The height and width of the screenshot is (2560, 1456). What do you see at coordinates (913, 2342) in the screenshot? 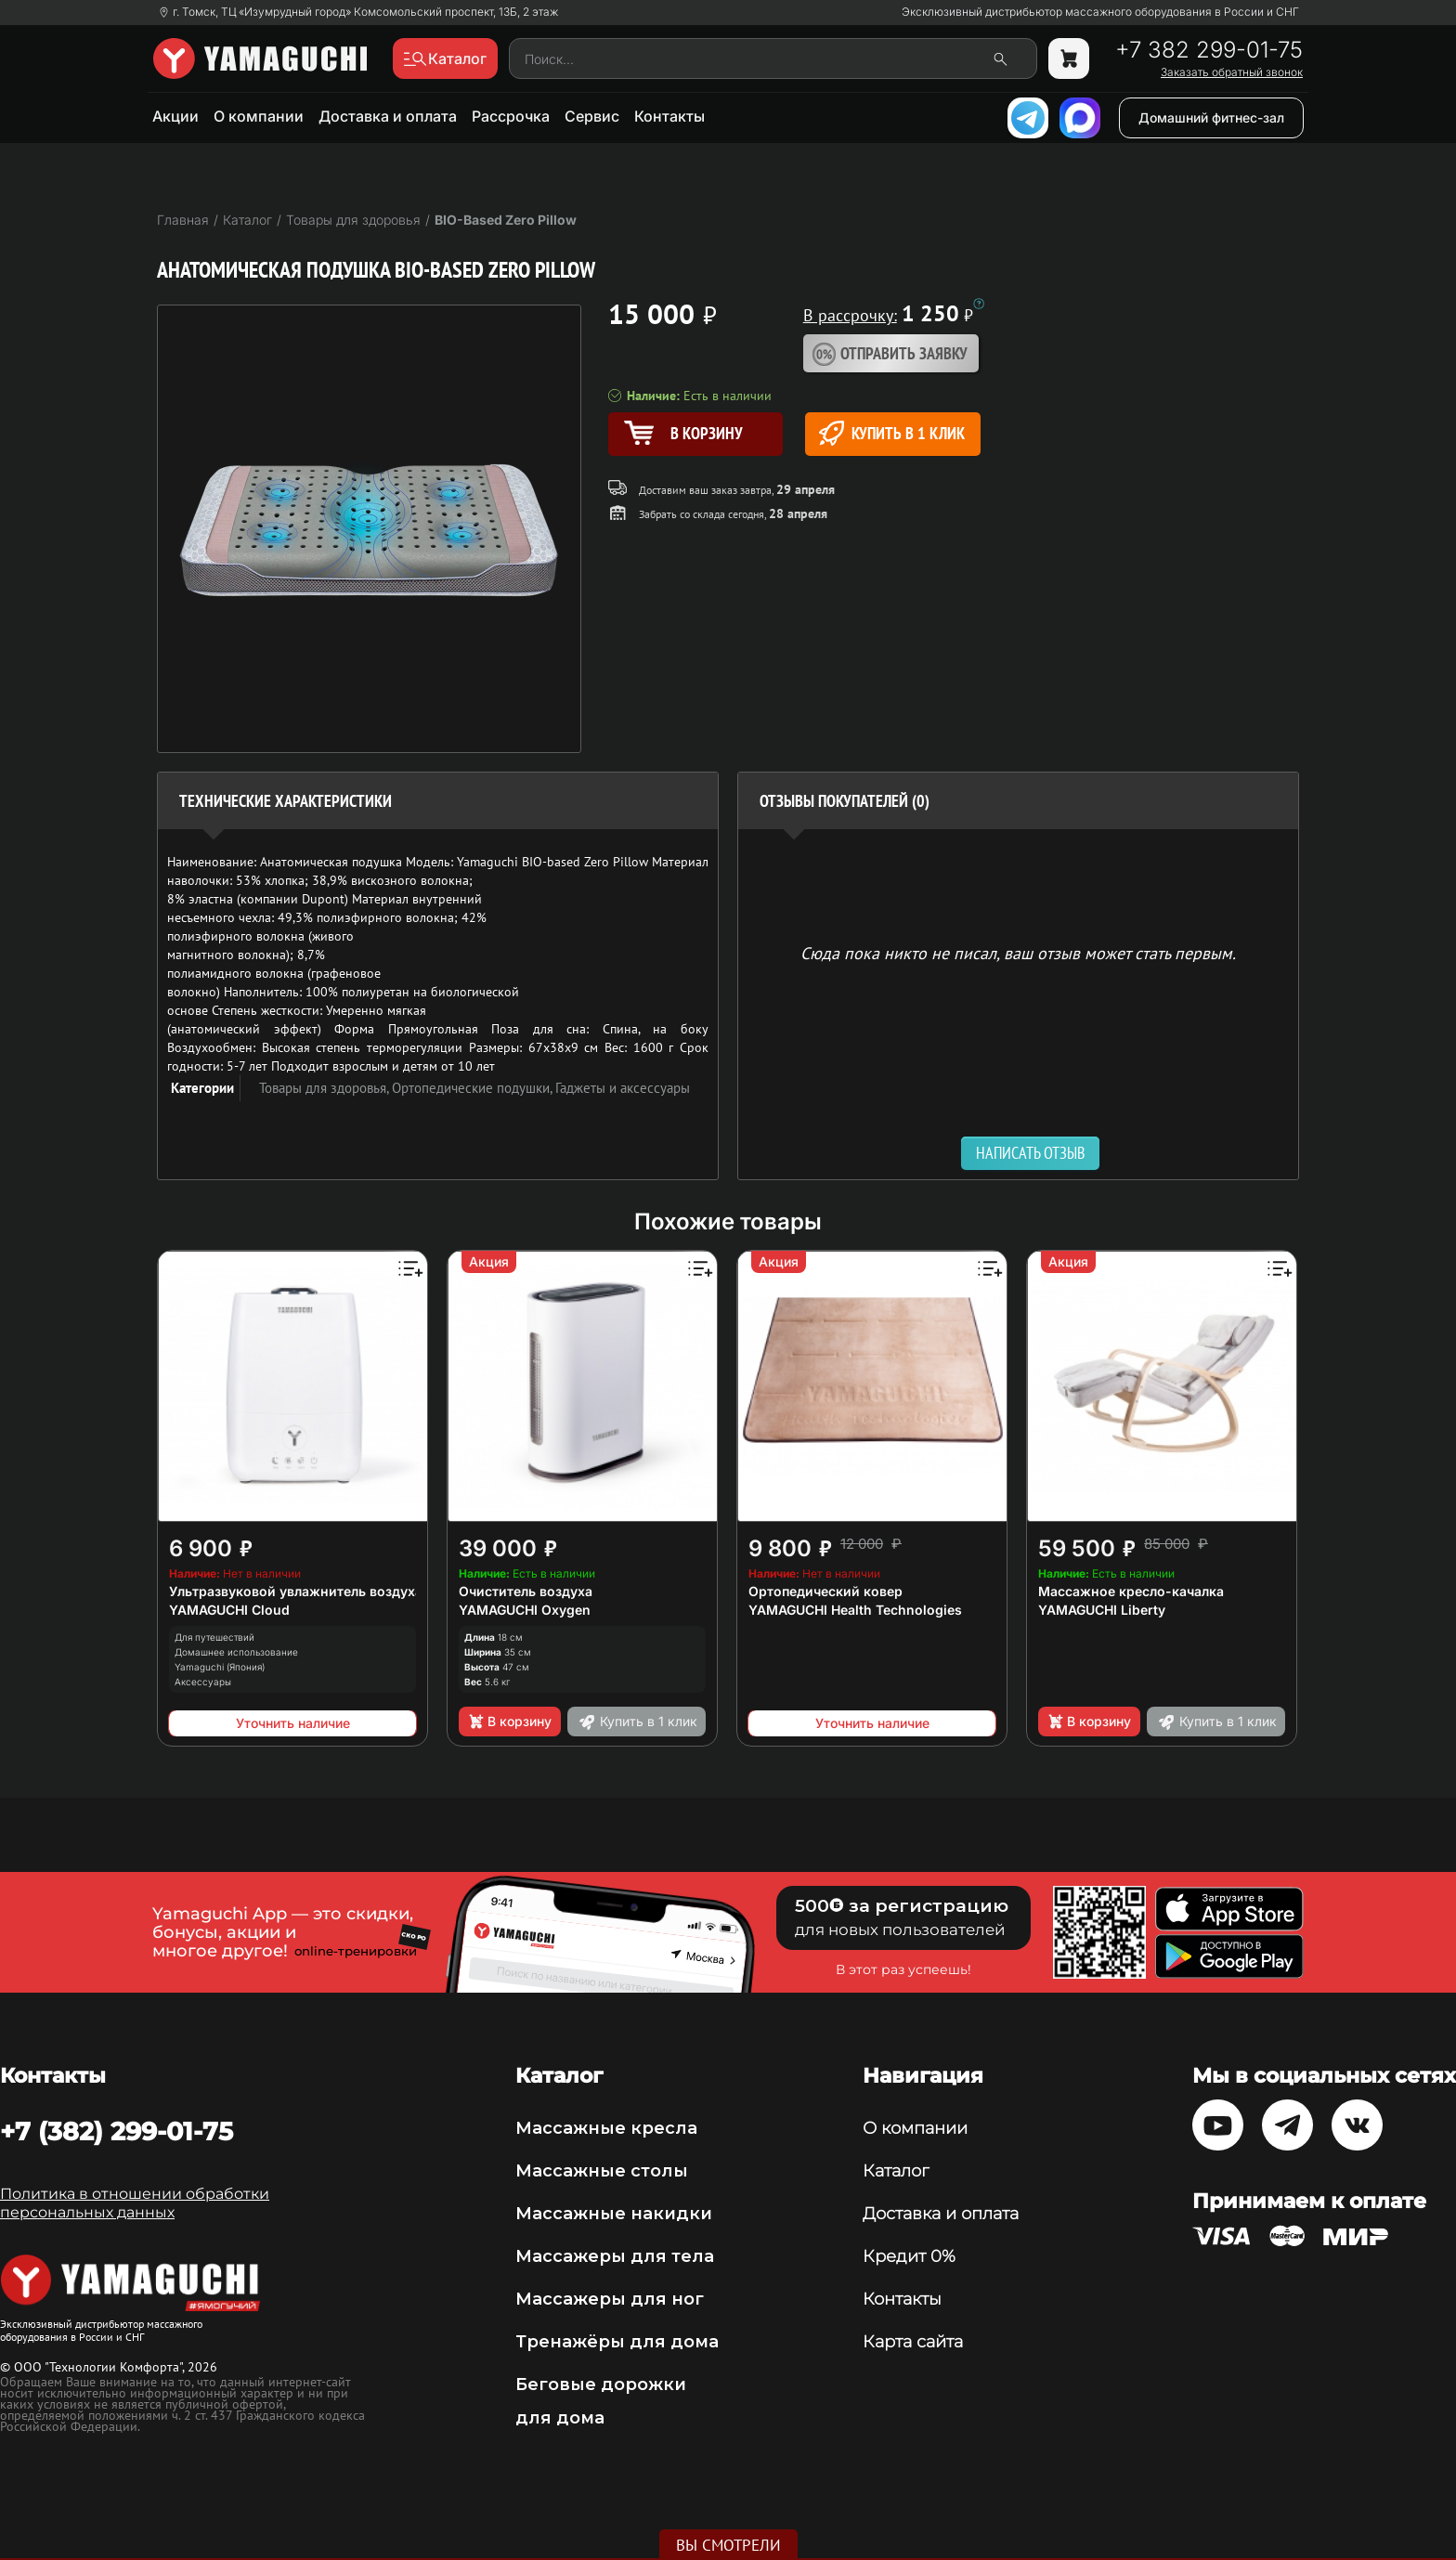
I see `Карта сайта` at bounding box center [913, 2342].